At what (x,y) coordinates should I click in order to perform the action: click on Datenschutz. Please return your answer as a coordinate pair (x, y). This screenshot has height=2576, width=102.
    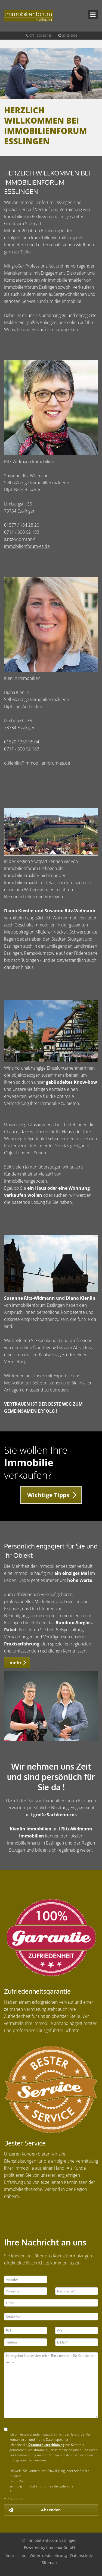
    Looking at the image, I should click on (81, 2555).